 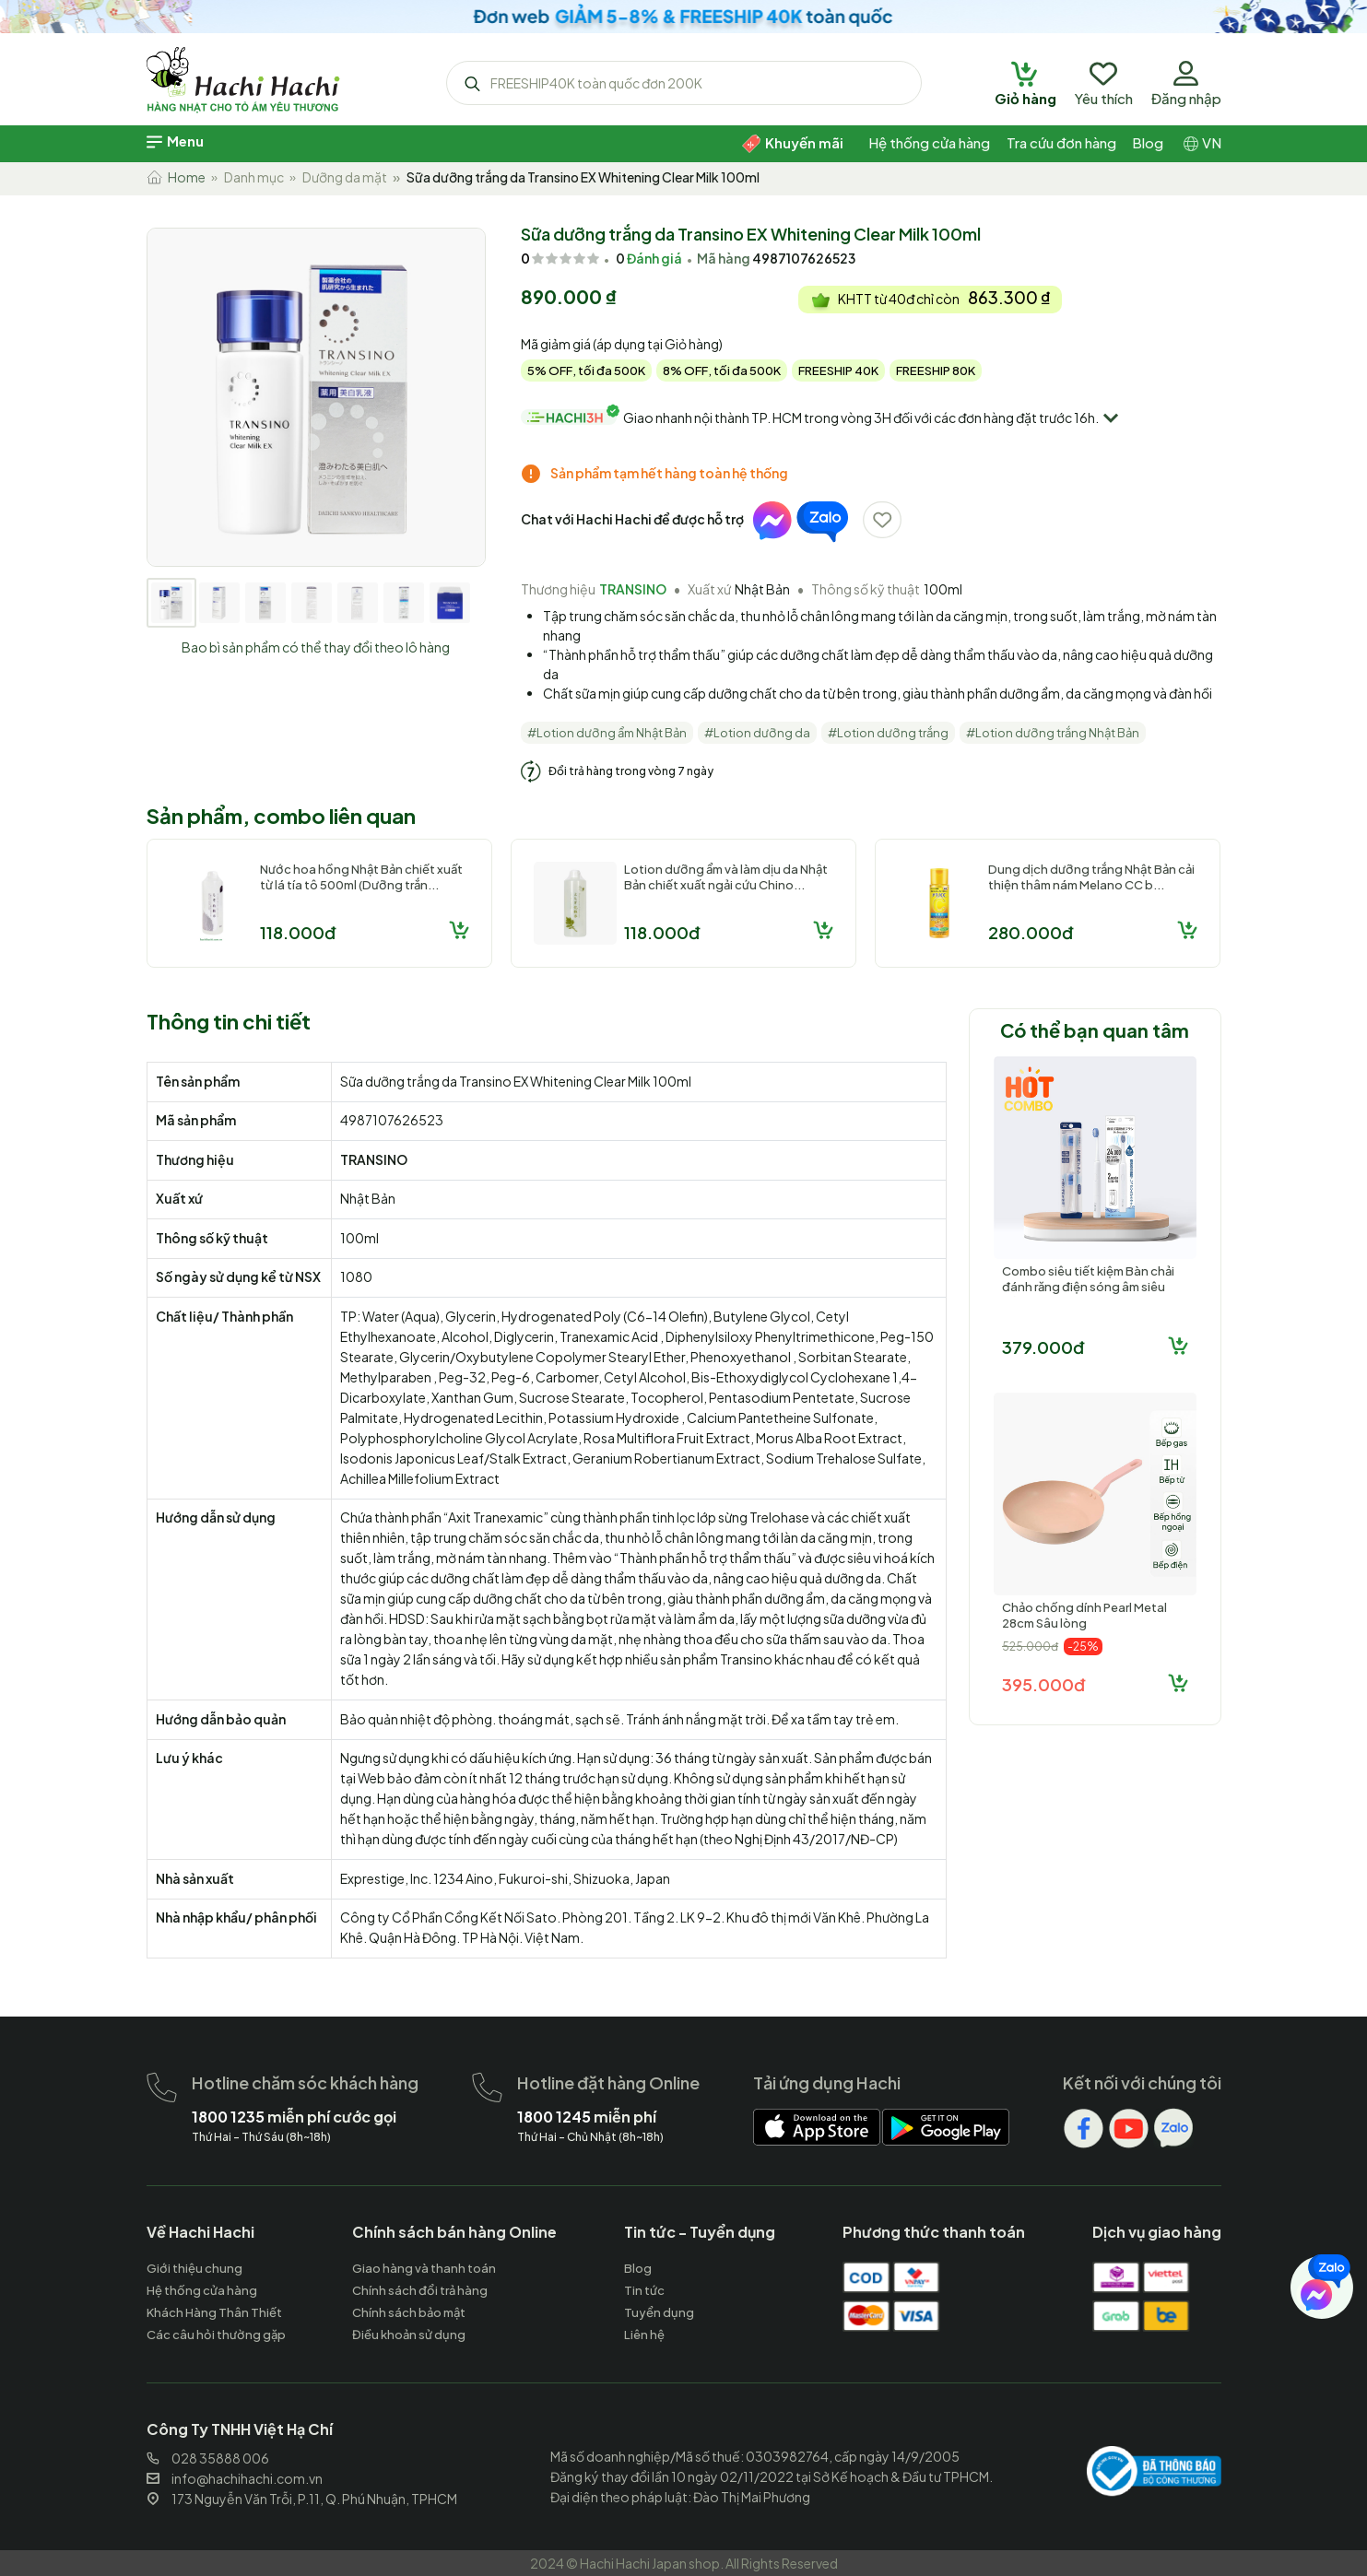 What do you see at coordinates (298, 932) in the screenshot?
I see `118.000đ` at bounding box center [298, 932].